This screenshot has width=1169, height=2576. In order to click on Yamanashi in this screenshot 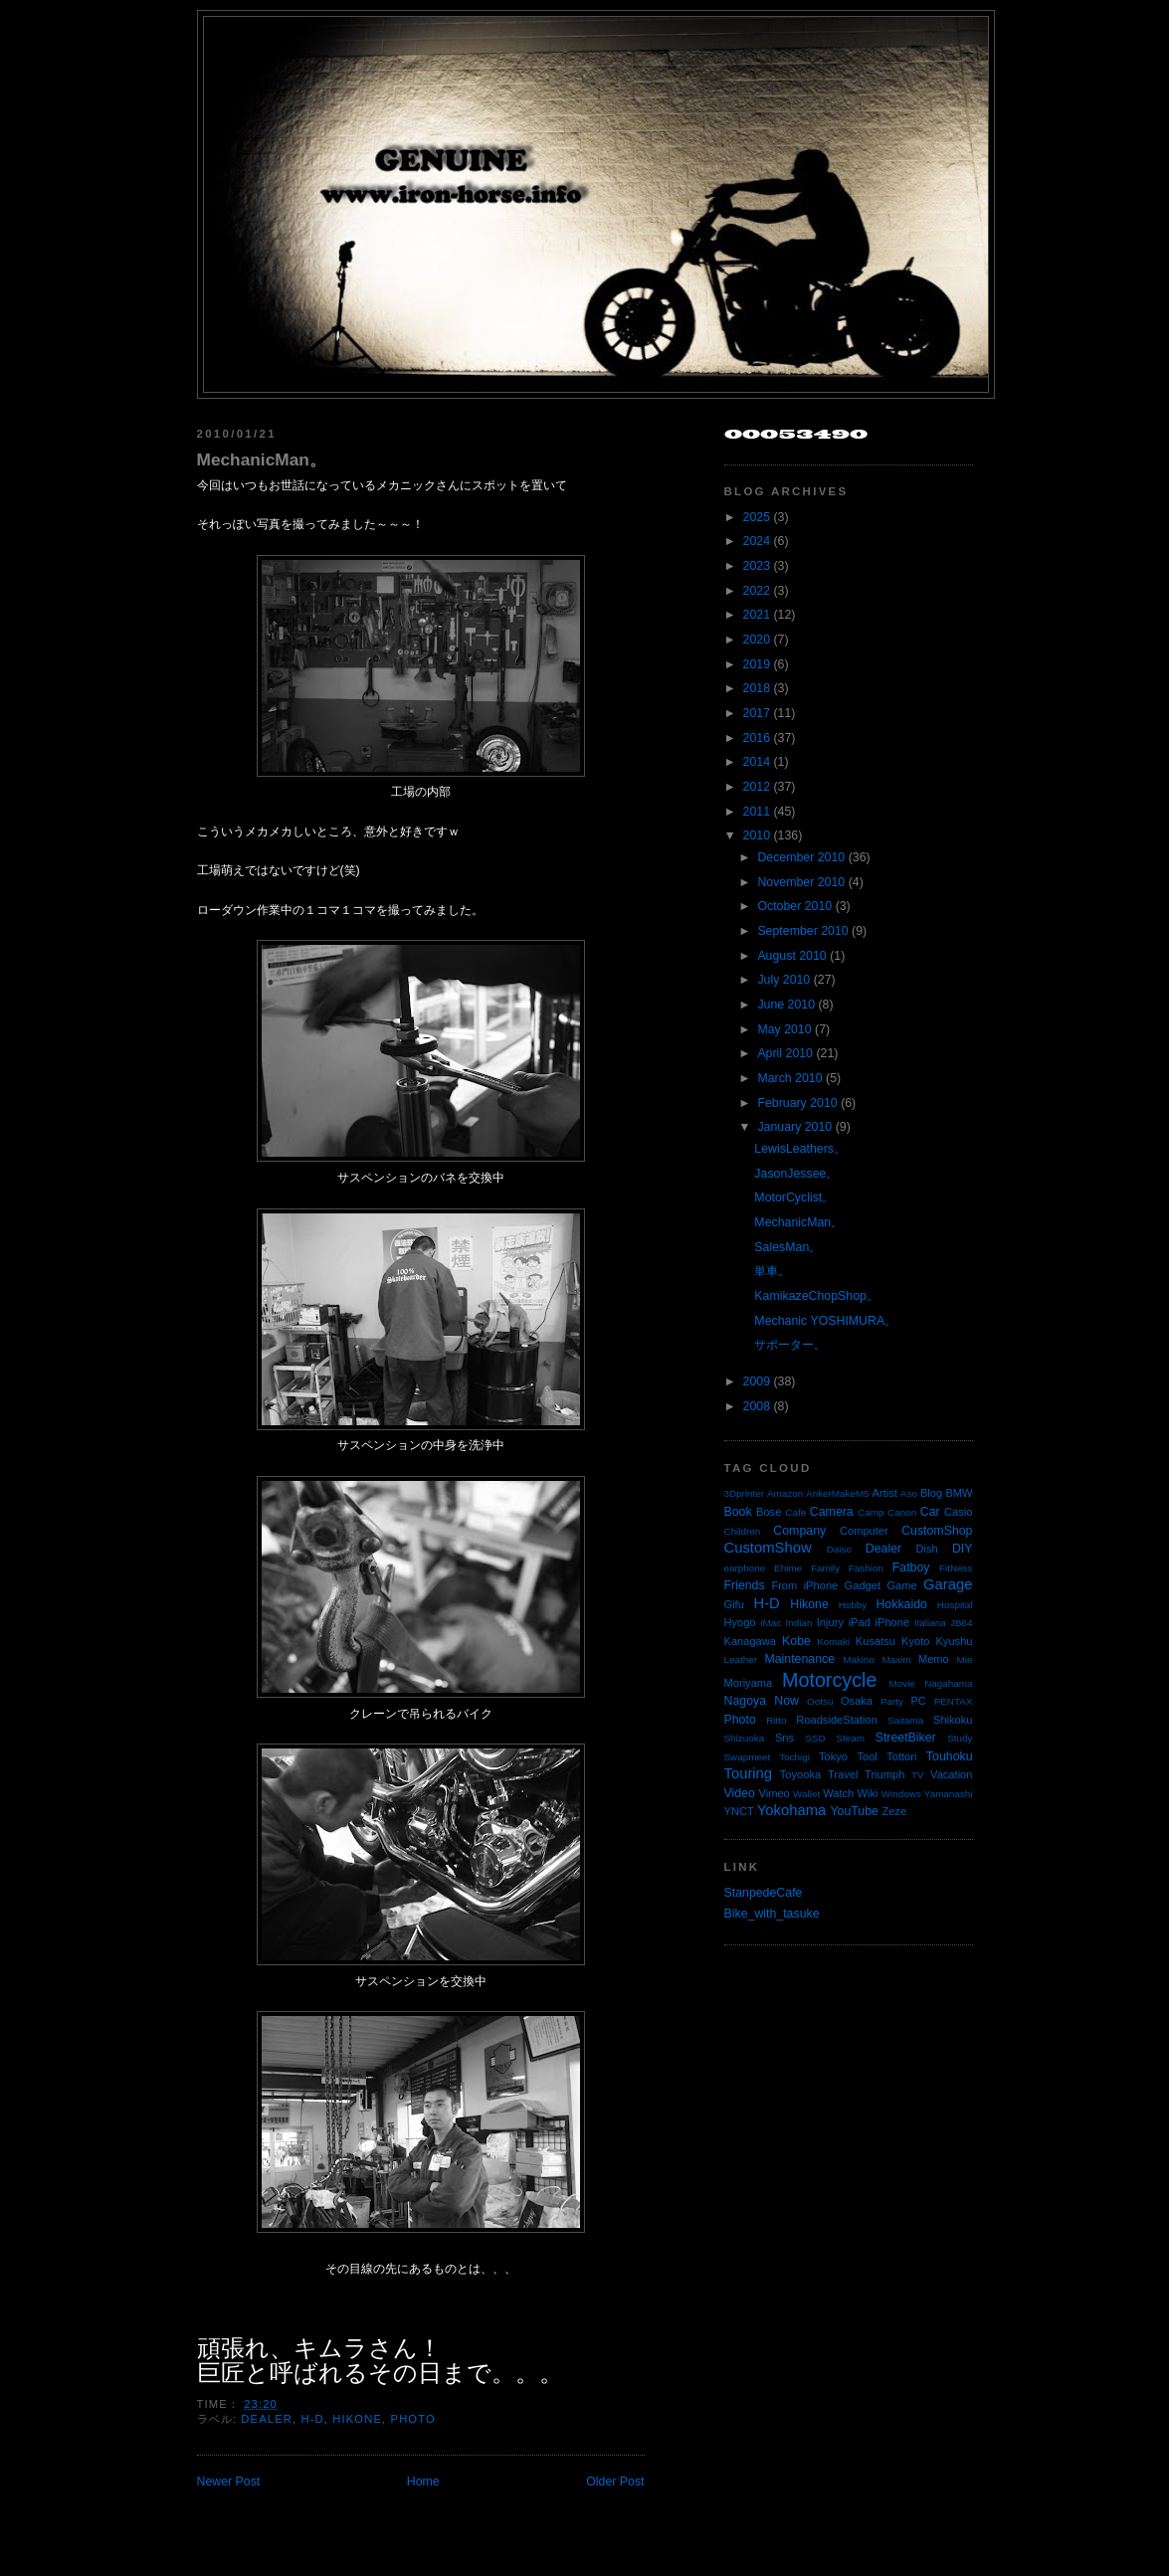, I will do `click(948, 1793)`.